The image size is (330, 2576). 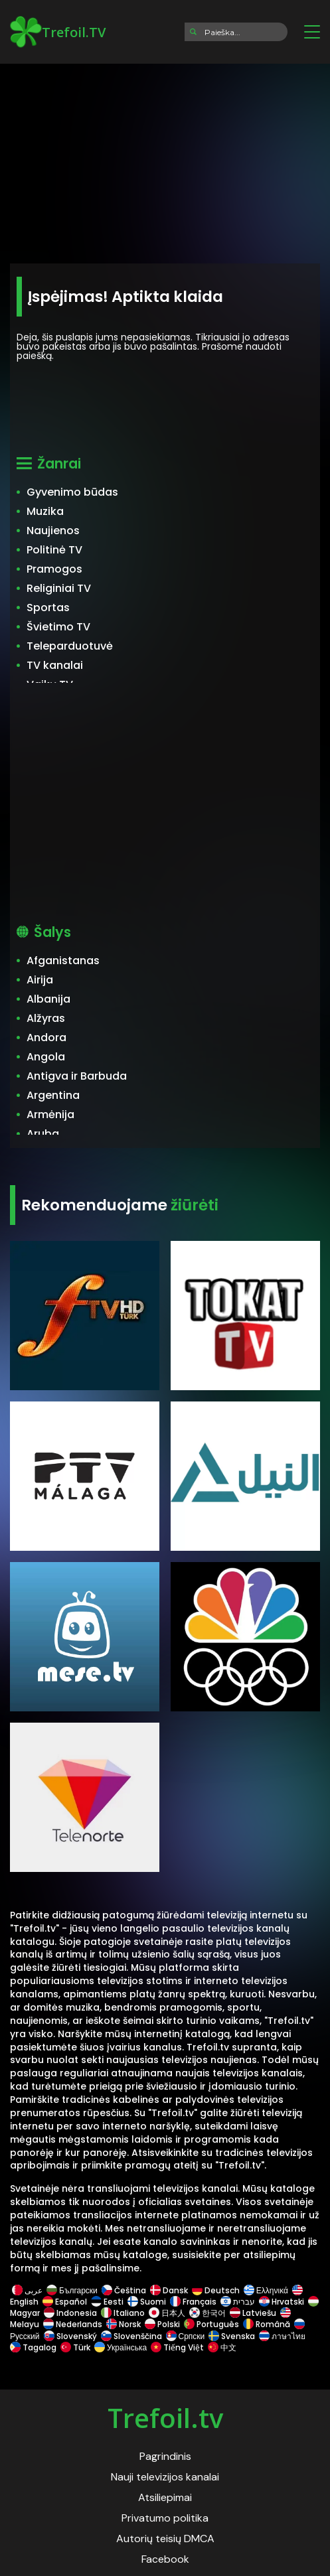 What do you see at coordinates (40, 979) in the screenshot?
I see `Airija` at bounding box center [40, 979].